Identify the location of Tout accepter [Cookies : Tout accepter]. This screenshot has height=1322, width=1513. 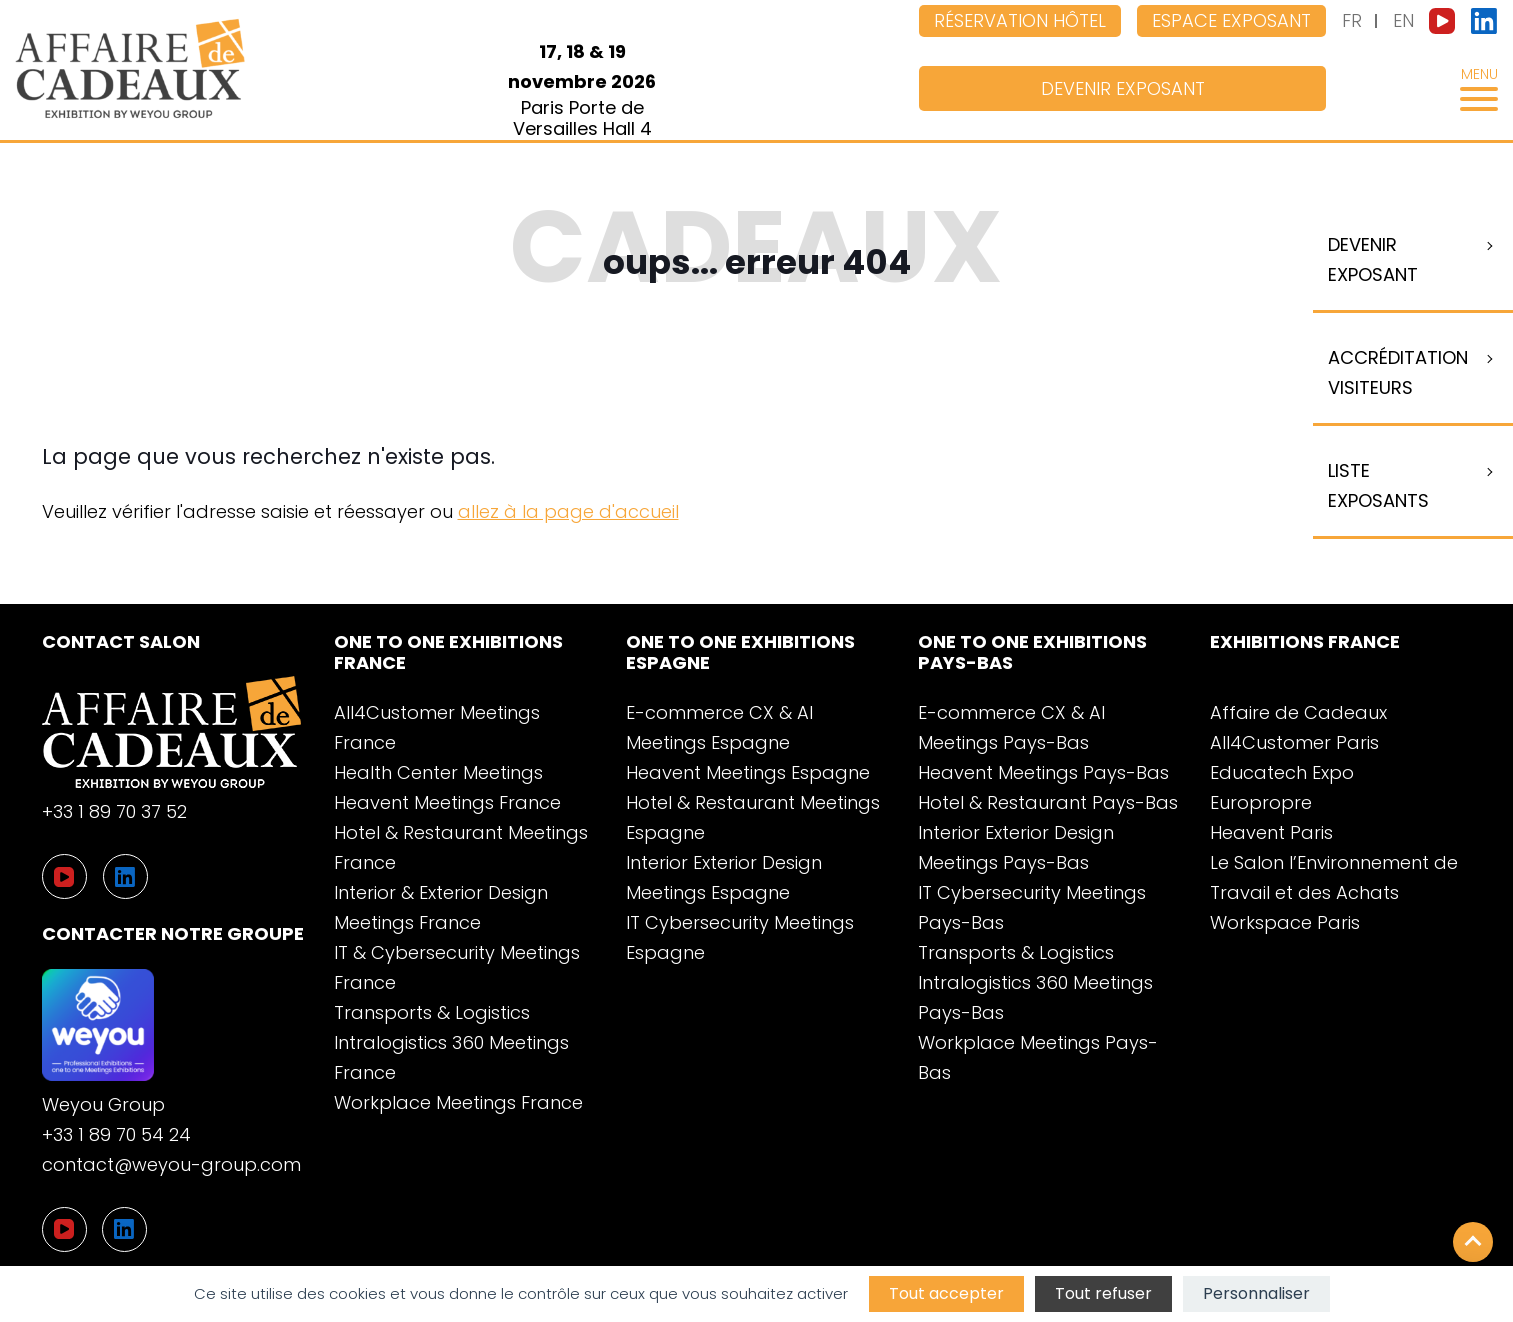
(946, 1293).